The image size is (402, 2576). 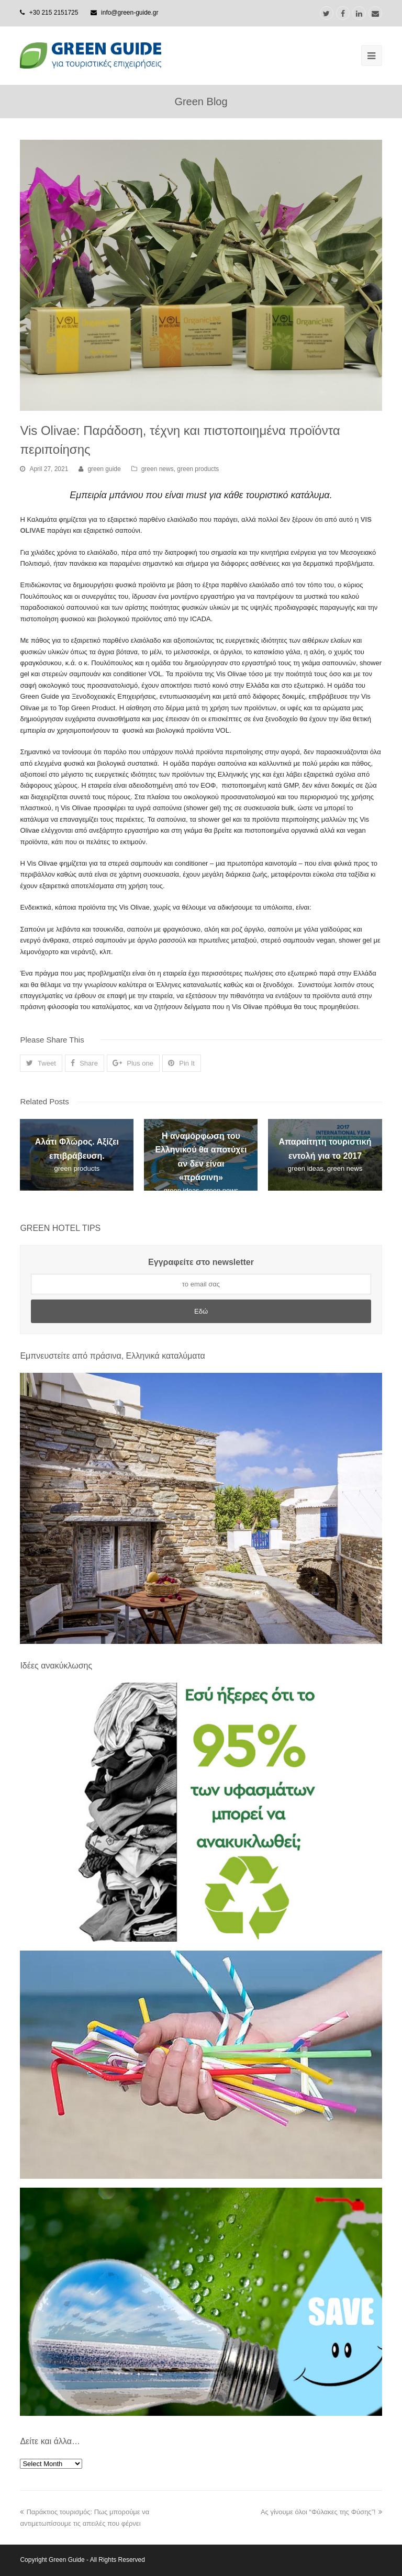 What do you see at coordinates (103, 469) in the screenshot?
I see `green guide` at bounding box center [103, 469].